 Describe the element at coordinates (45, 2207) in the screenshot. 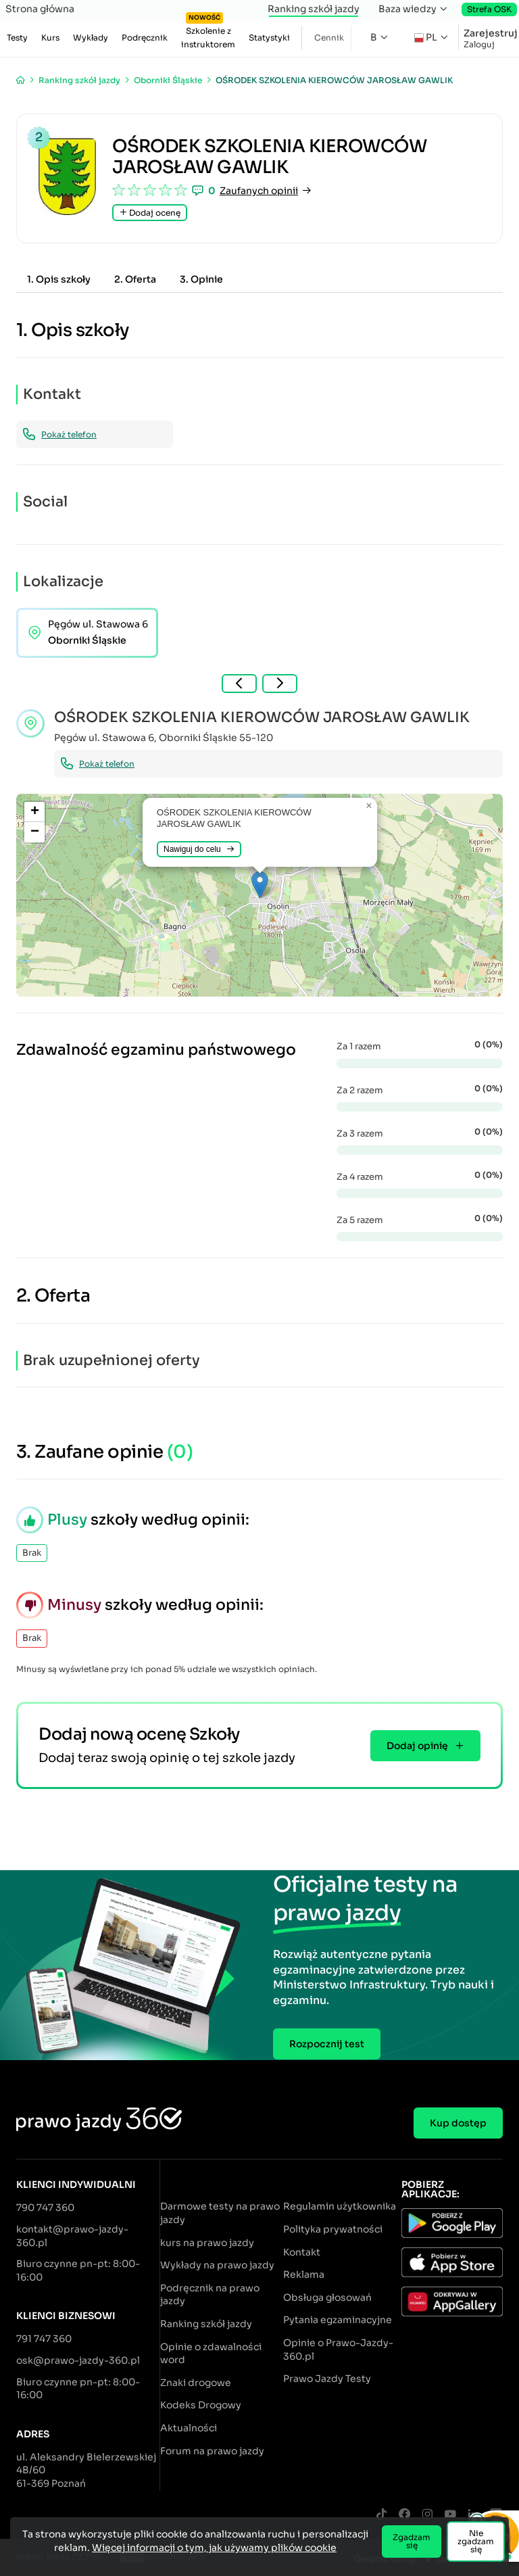

I see `790 747 360` at that location.